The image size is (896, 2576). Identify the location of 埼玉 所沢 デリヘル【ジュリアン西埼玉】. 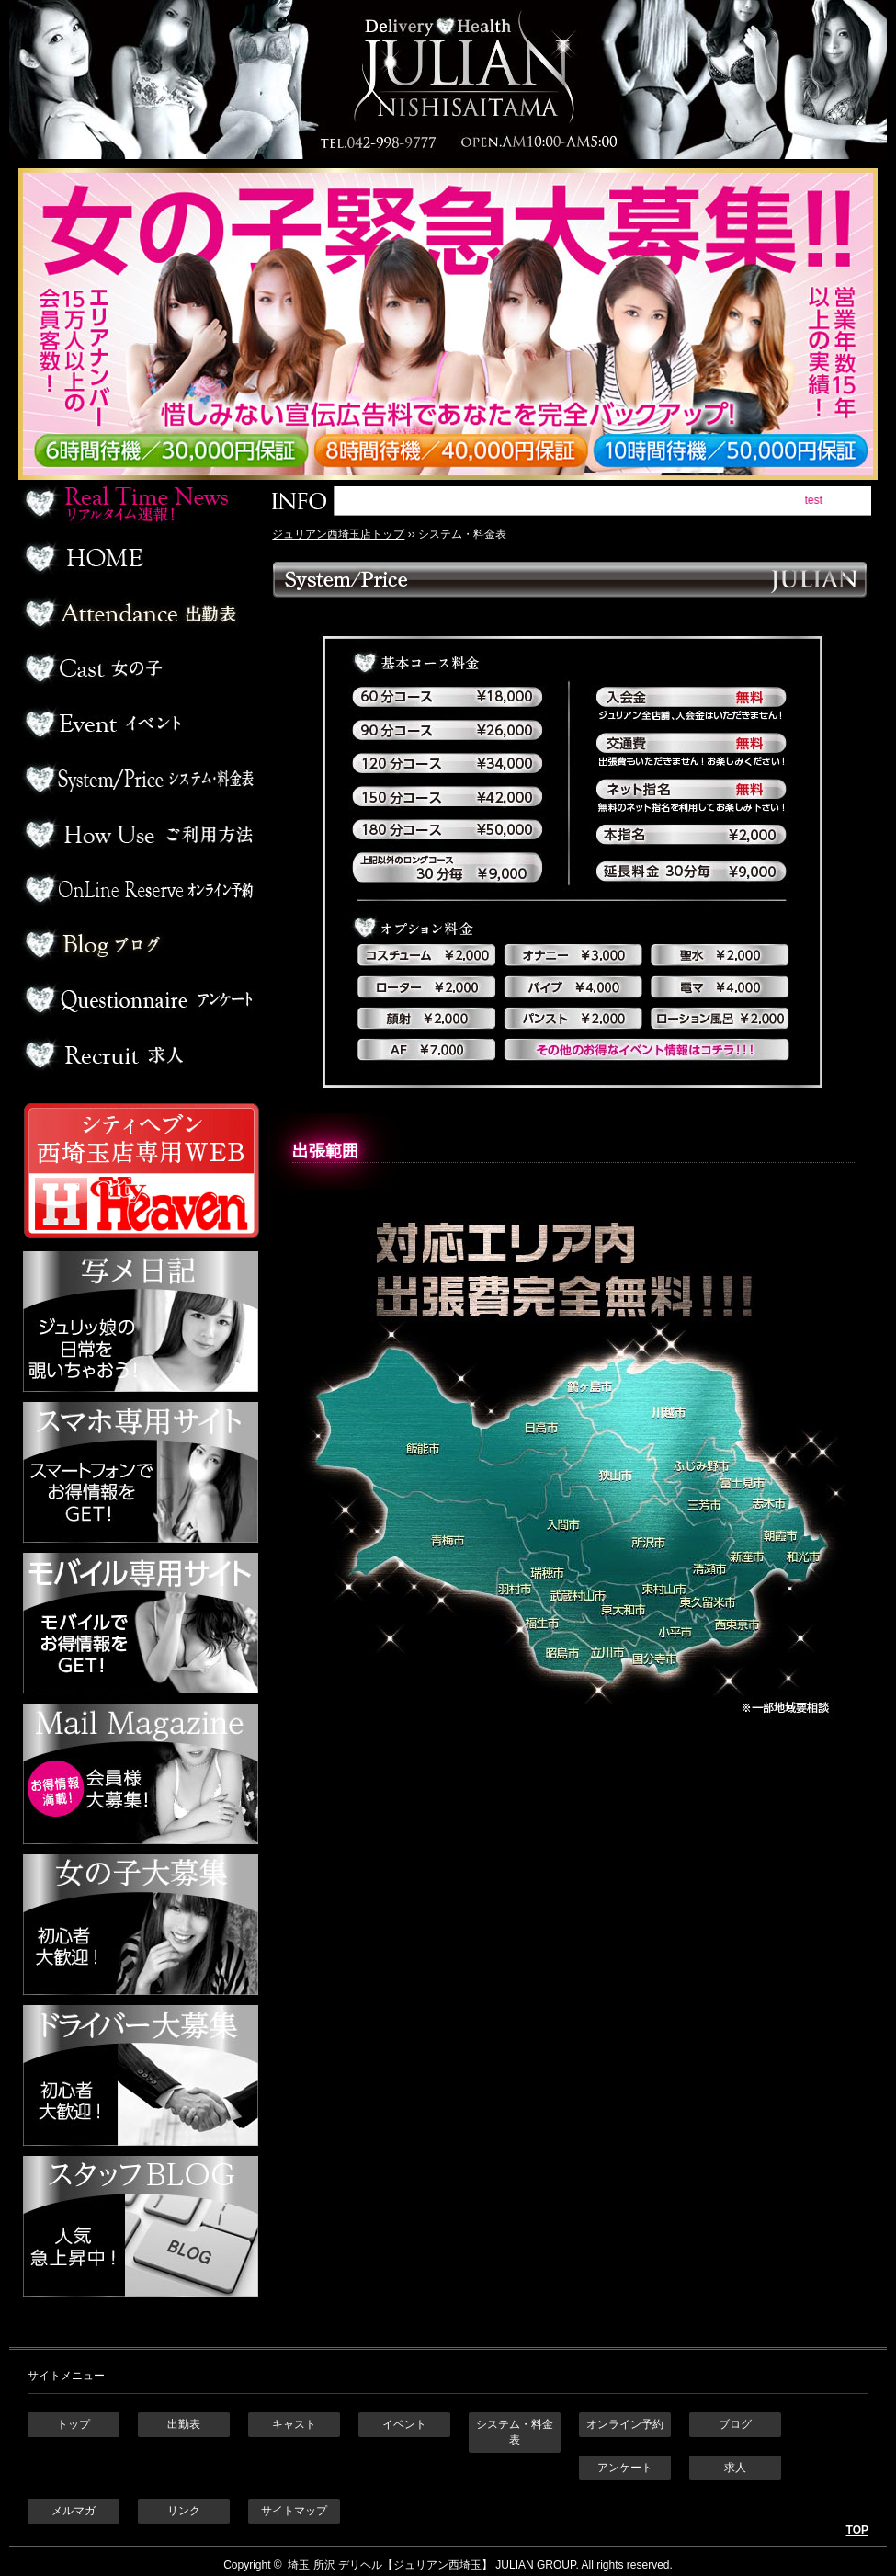
(389, 2565).